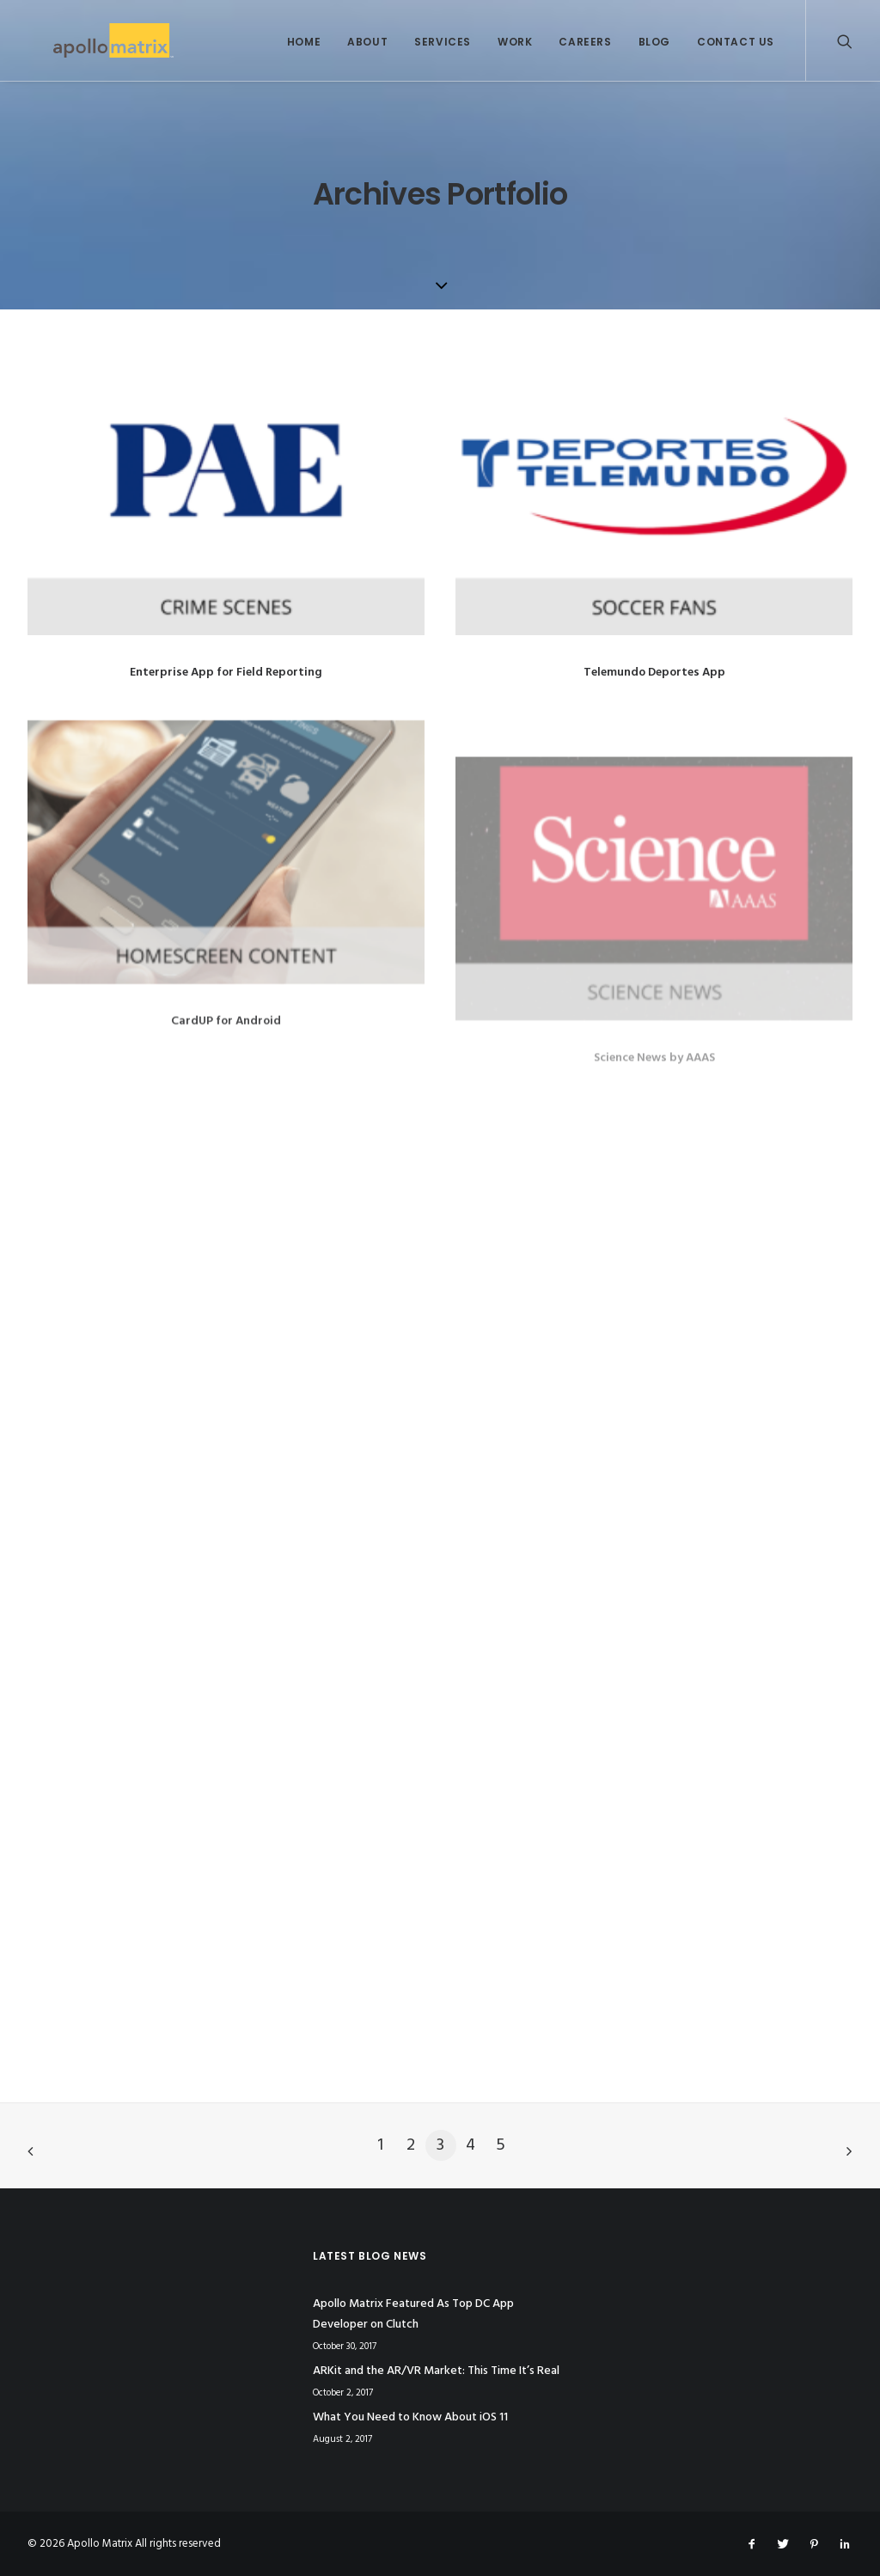 The width and height of the screenshot is (880, 2576). I want to click on ARKit and the AR/VR Market: This Time It’s Real, so click(436, 2371).